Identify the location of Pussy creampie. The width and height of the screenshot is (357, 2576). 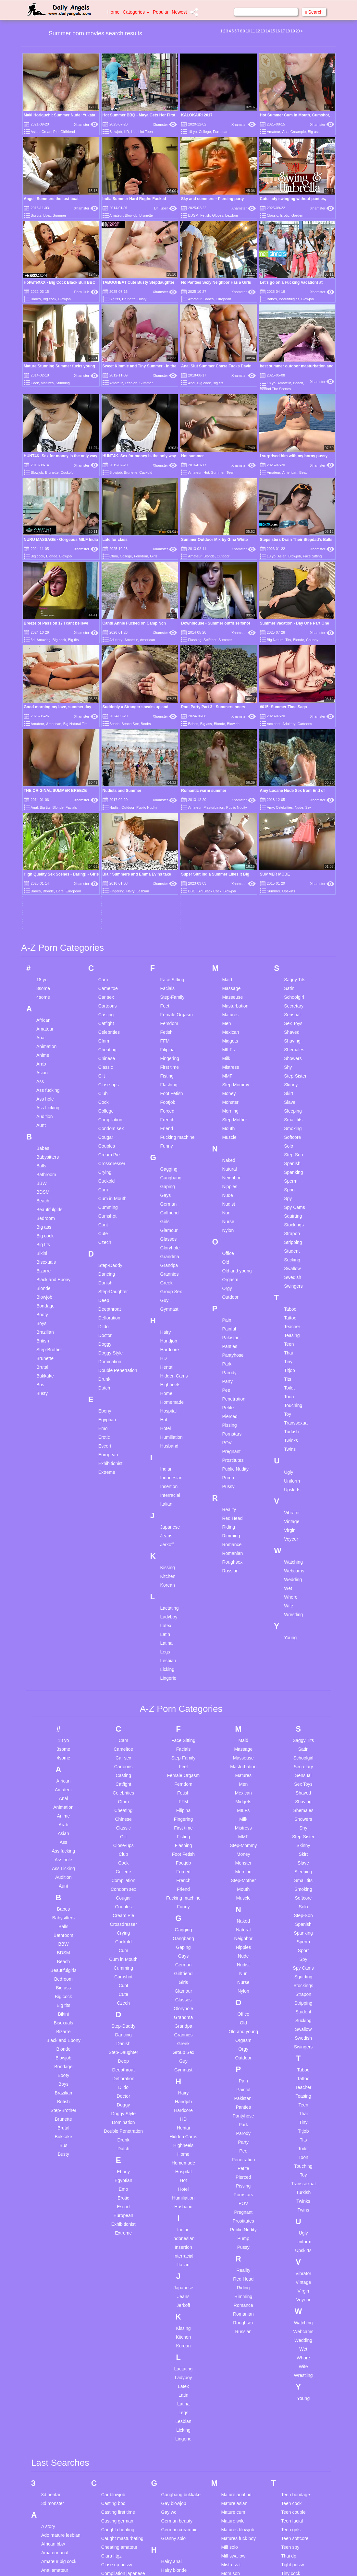
(237, 2393).